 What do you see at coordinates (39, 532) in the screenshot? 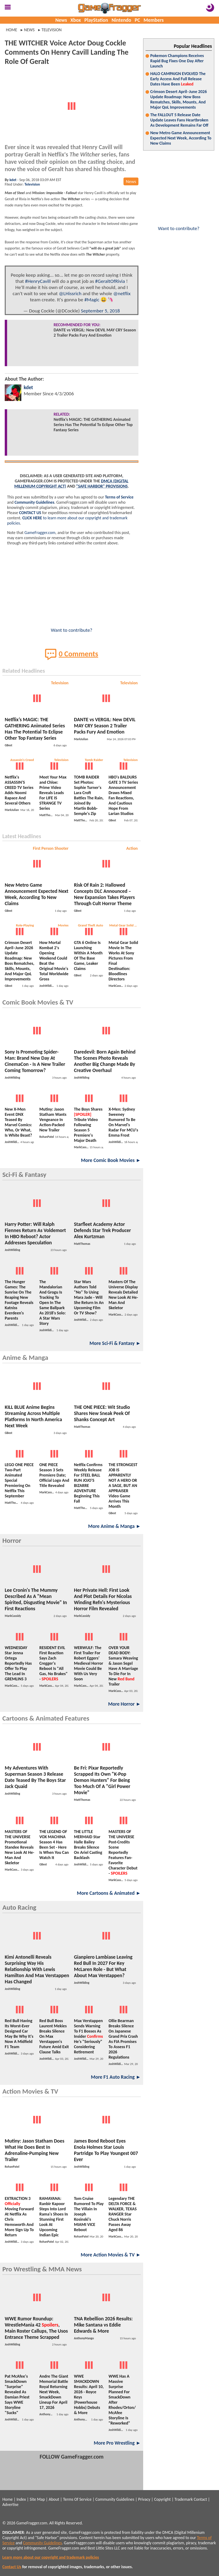
I see `GameFragger.com` at bounding box center [39, 532].